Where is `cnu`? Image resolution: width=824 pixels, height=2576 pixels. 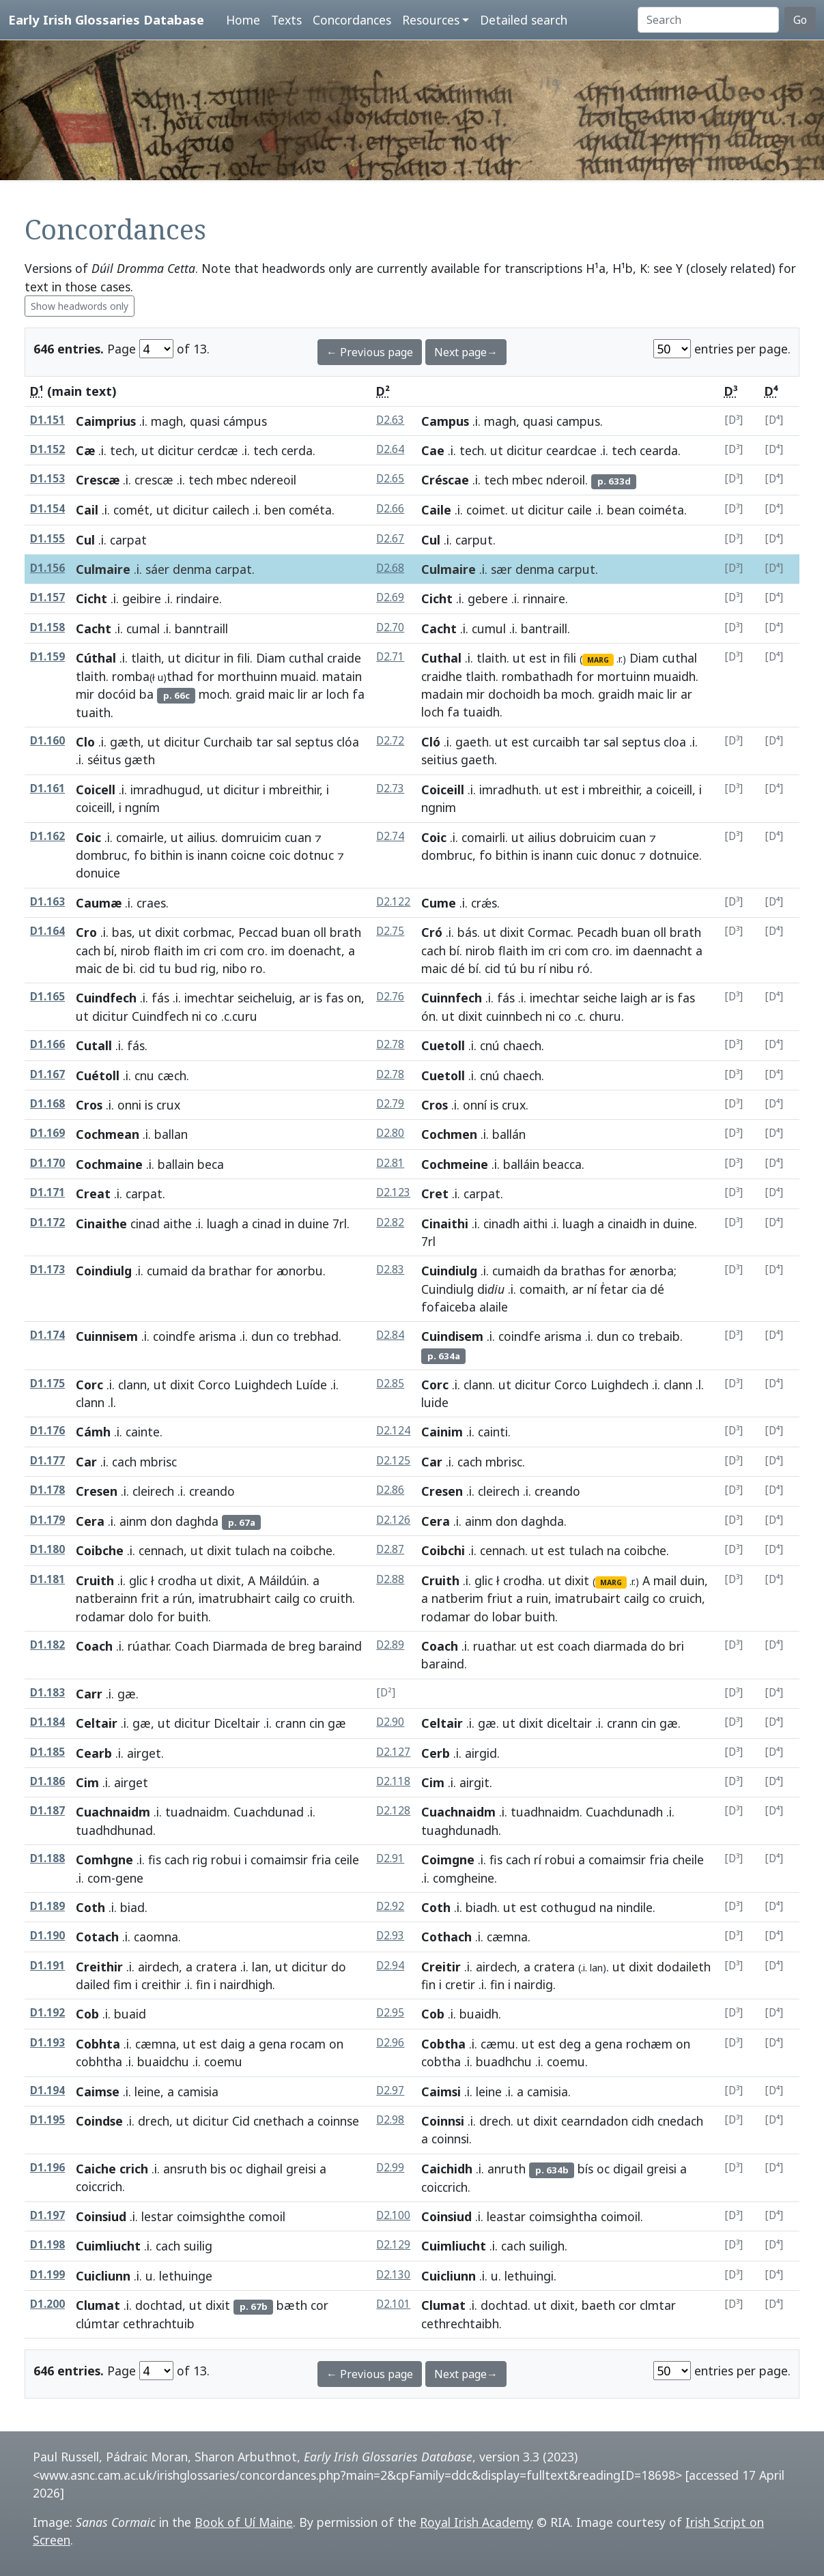
cnu is located at coordinates (144, 1075).